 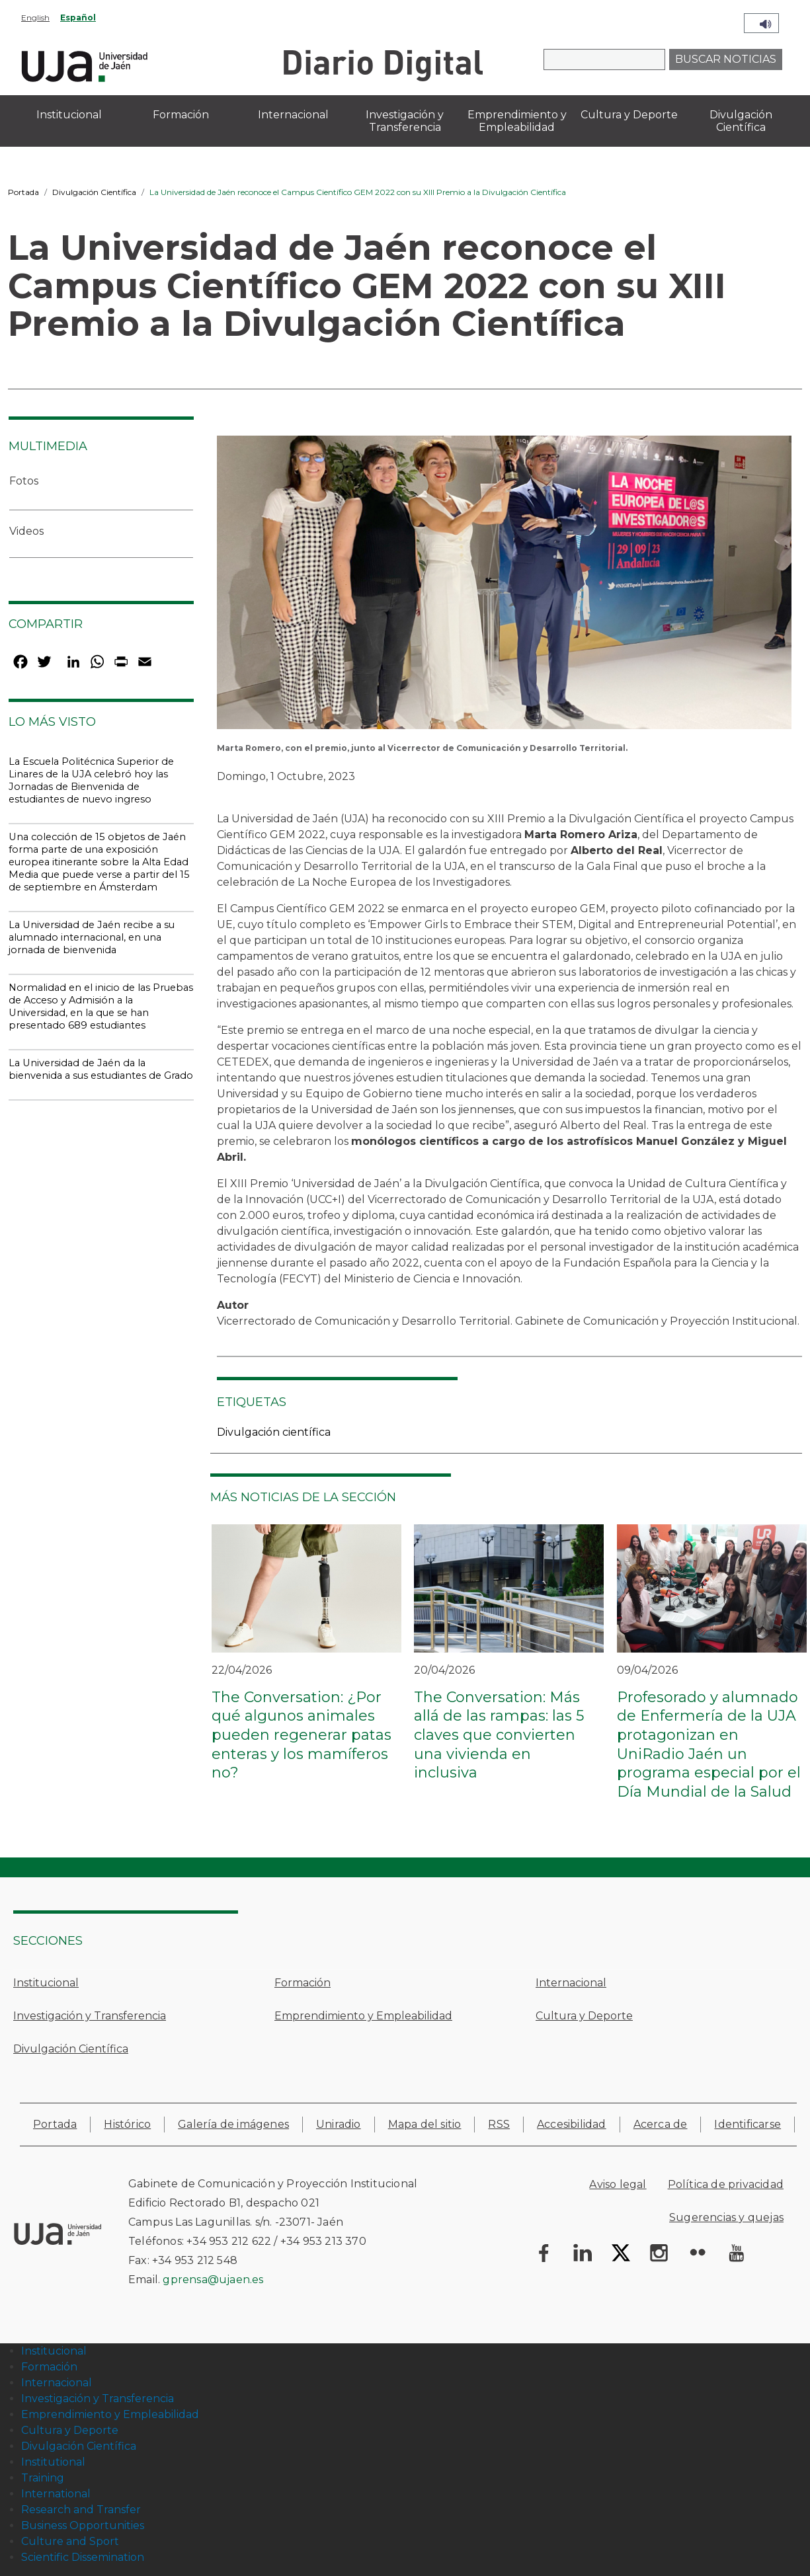 I want to click on The Conversation: ¿Por qué algunos animales pueden regenerar patas enteras y los mamíferos no?, so click(x=301, y=1734).